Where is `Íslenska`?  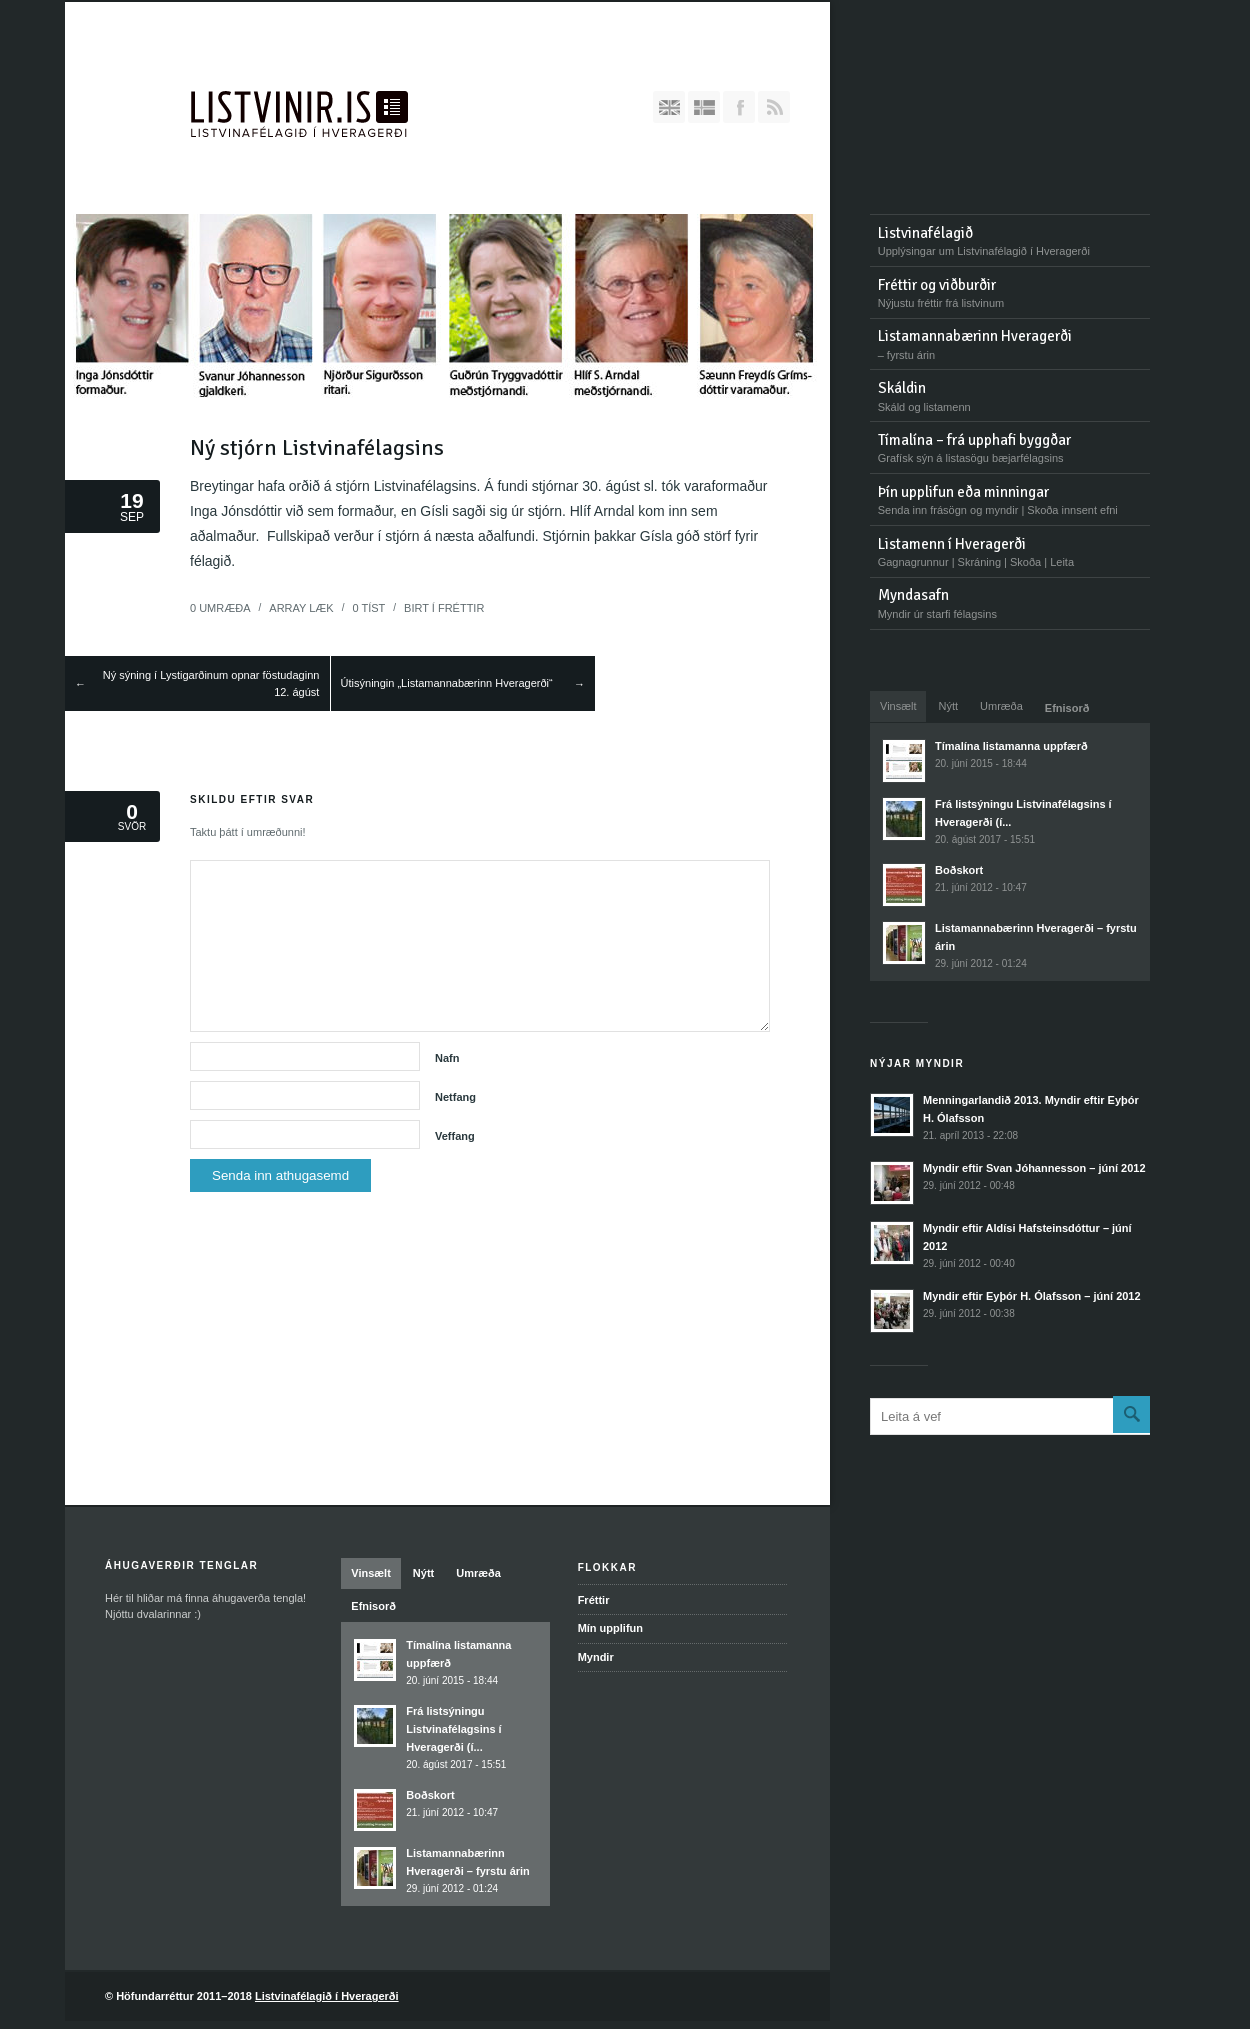
Íslenska is located at coordinates (704, 107).